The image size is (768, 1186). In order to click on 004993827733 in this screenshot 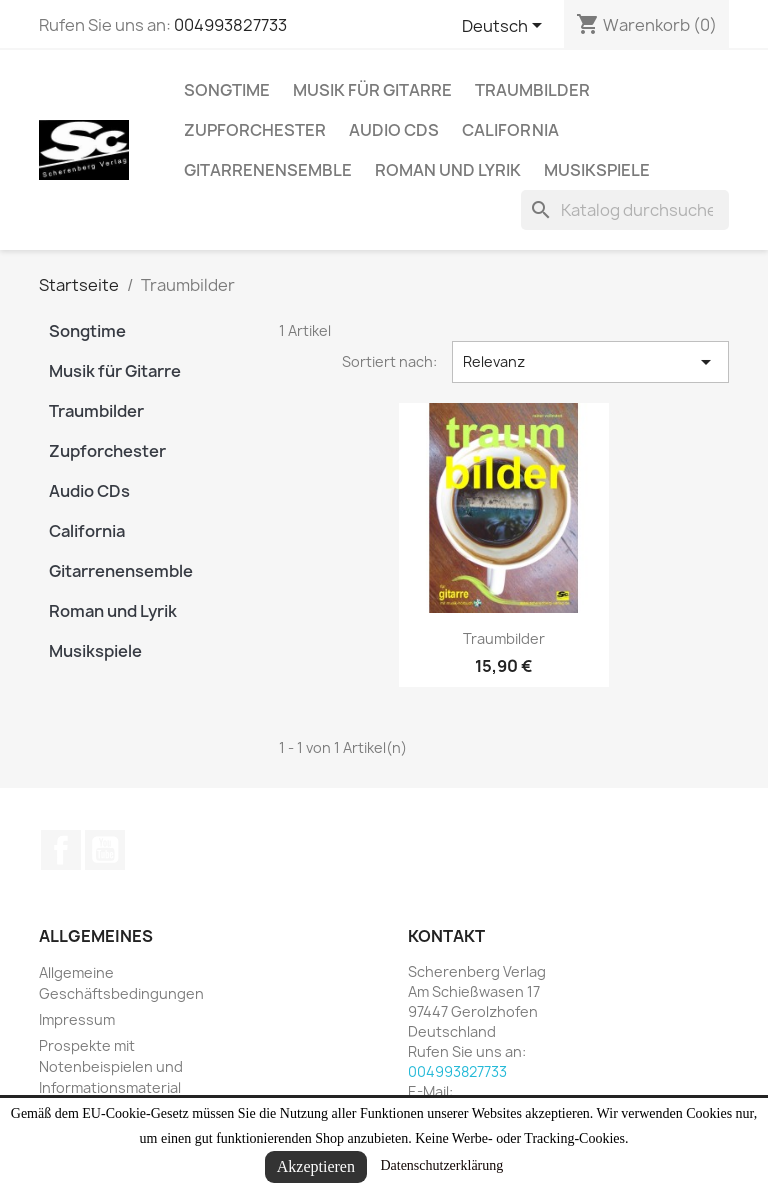, I will do `click(230, 25)`.